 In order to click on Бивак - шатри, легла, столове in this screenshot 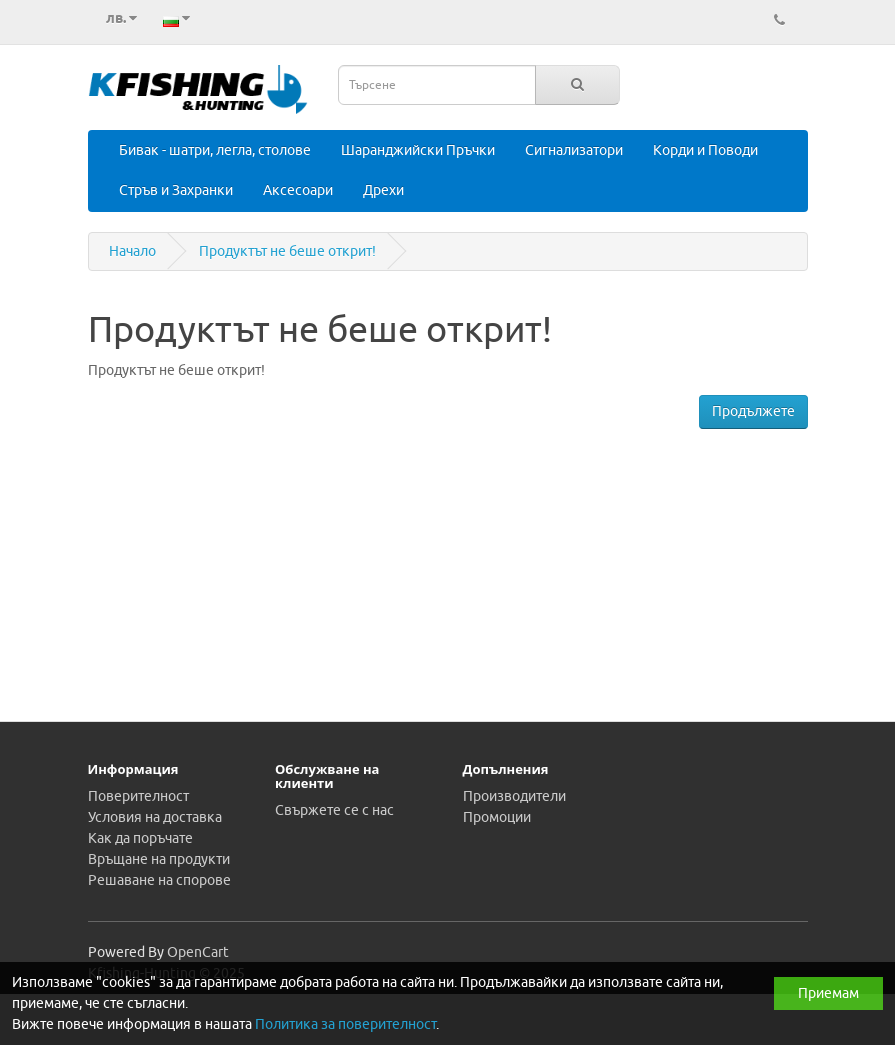, I will do `click(215, 150)`.